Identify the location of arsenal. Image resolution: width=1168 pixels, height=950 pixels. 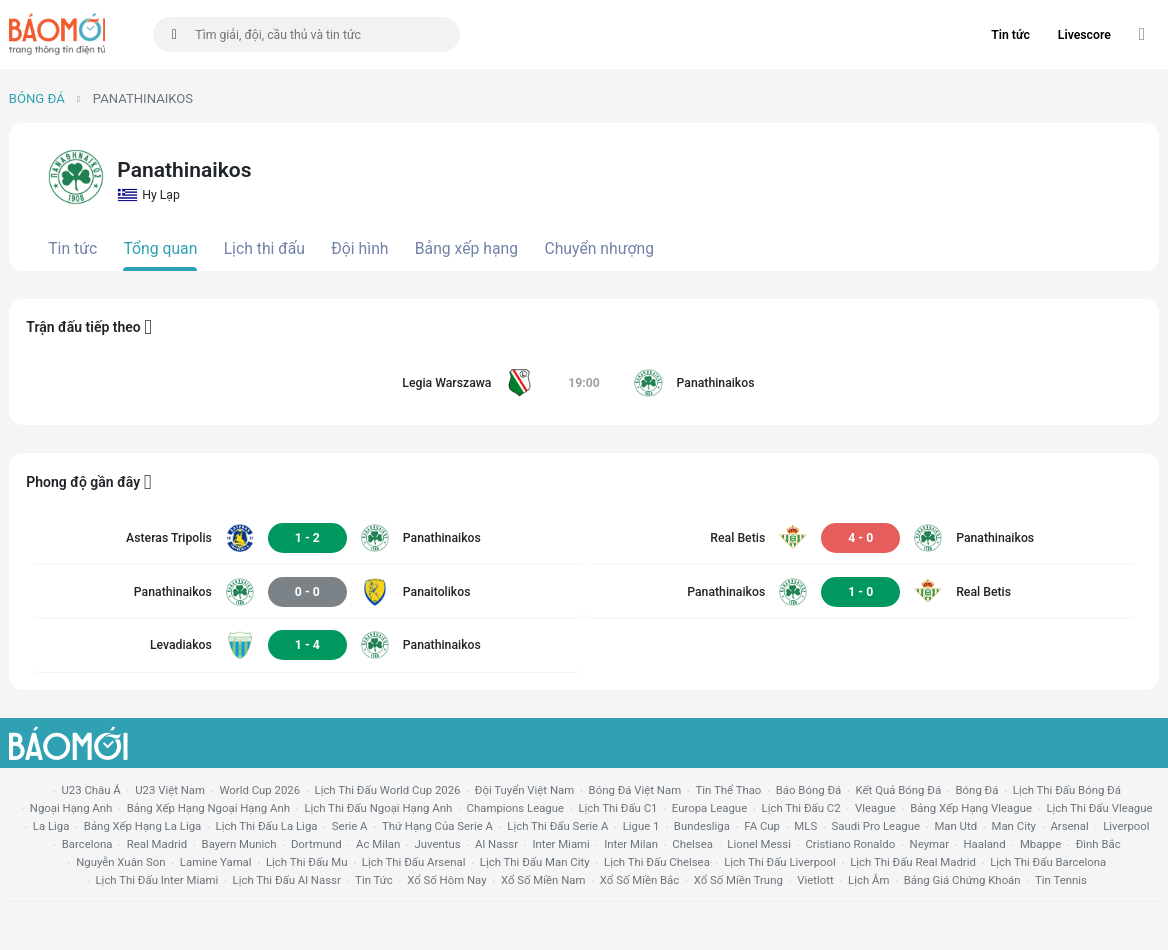
(1069, 826).